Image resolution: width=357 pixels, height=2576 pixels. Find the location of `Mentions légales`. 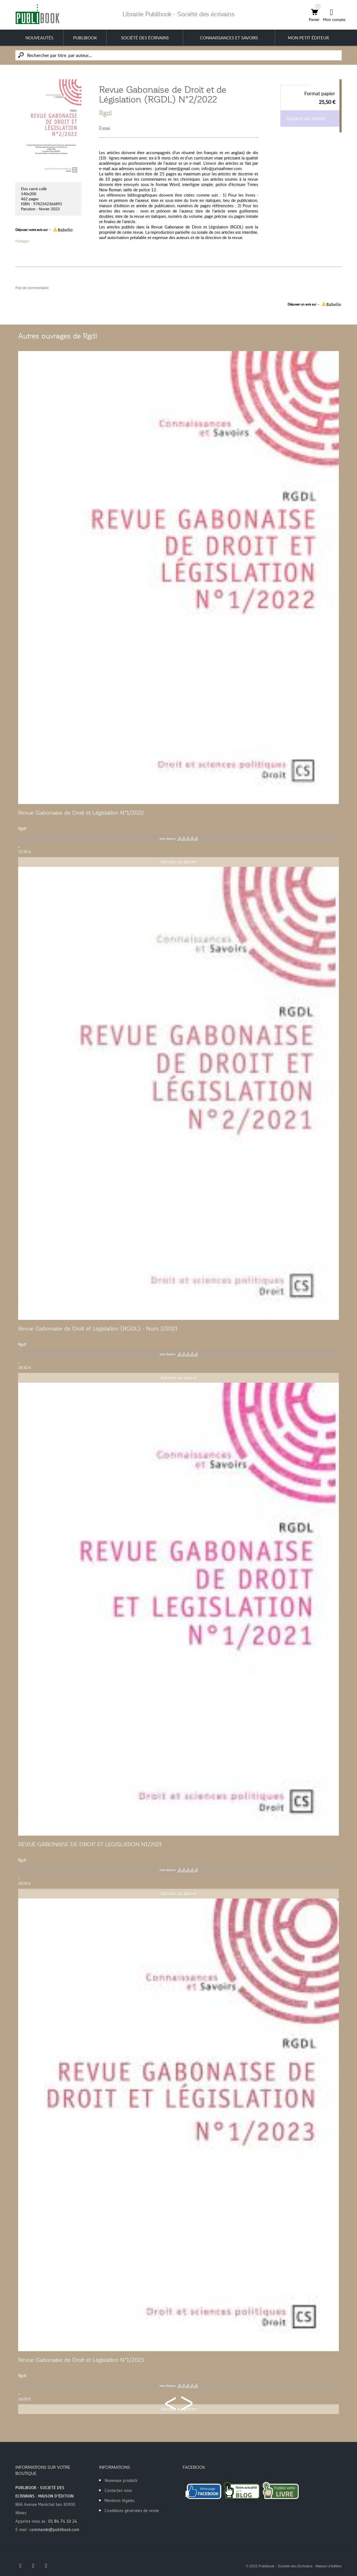

Mentions légales is located at coordinates (120, 2500).